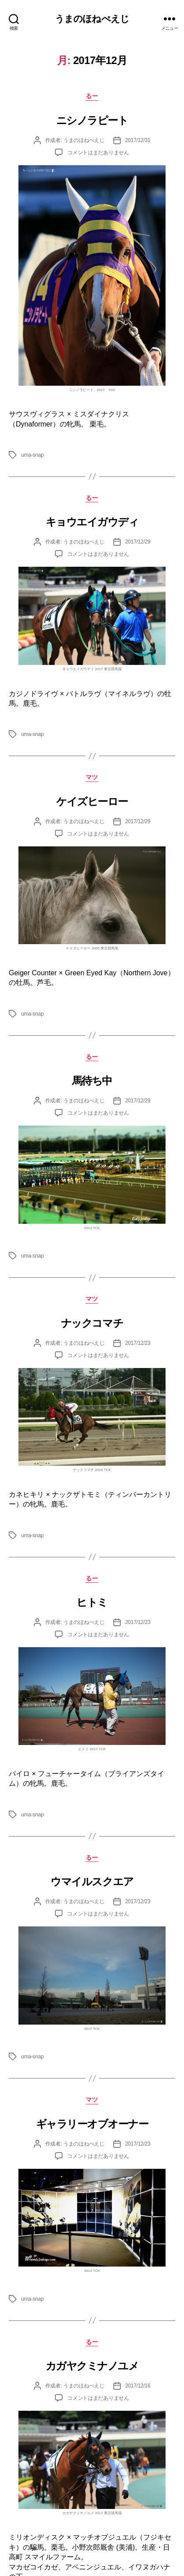 This screenshot has width=184, height=2576. Describe the element at coordinates (92, 18) in the screenshot. I see `うまのほねぺえじ` at that location.